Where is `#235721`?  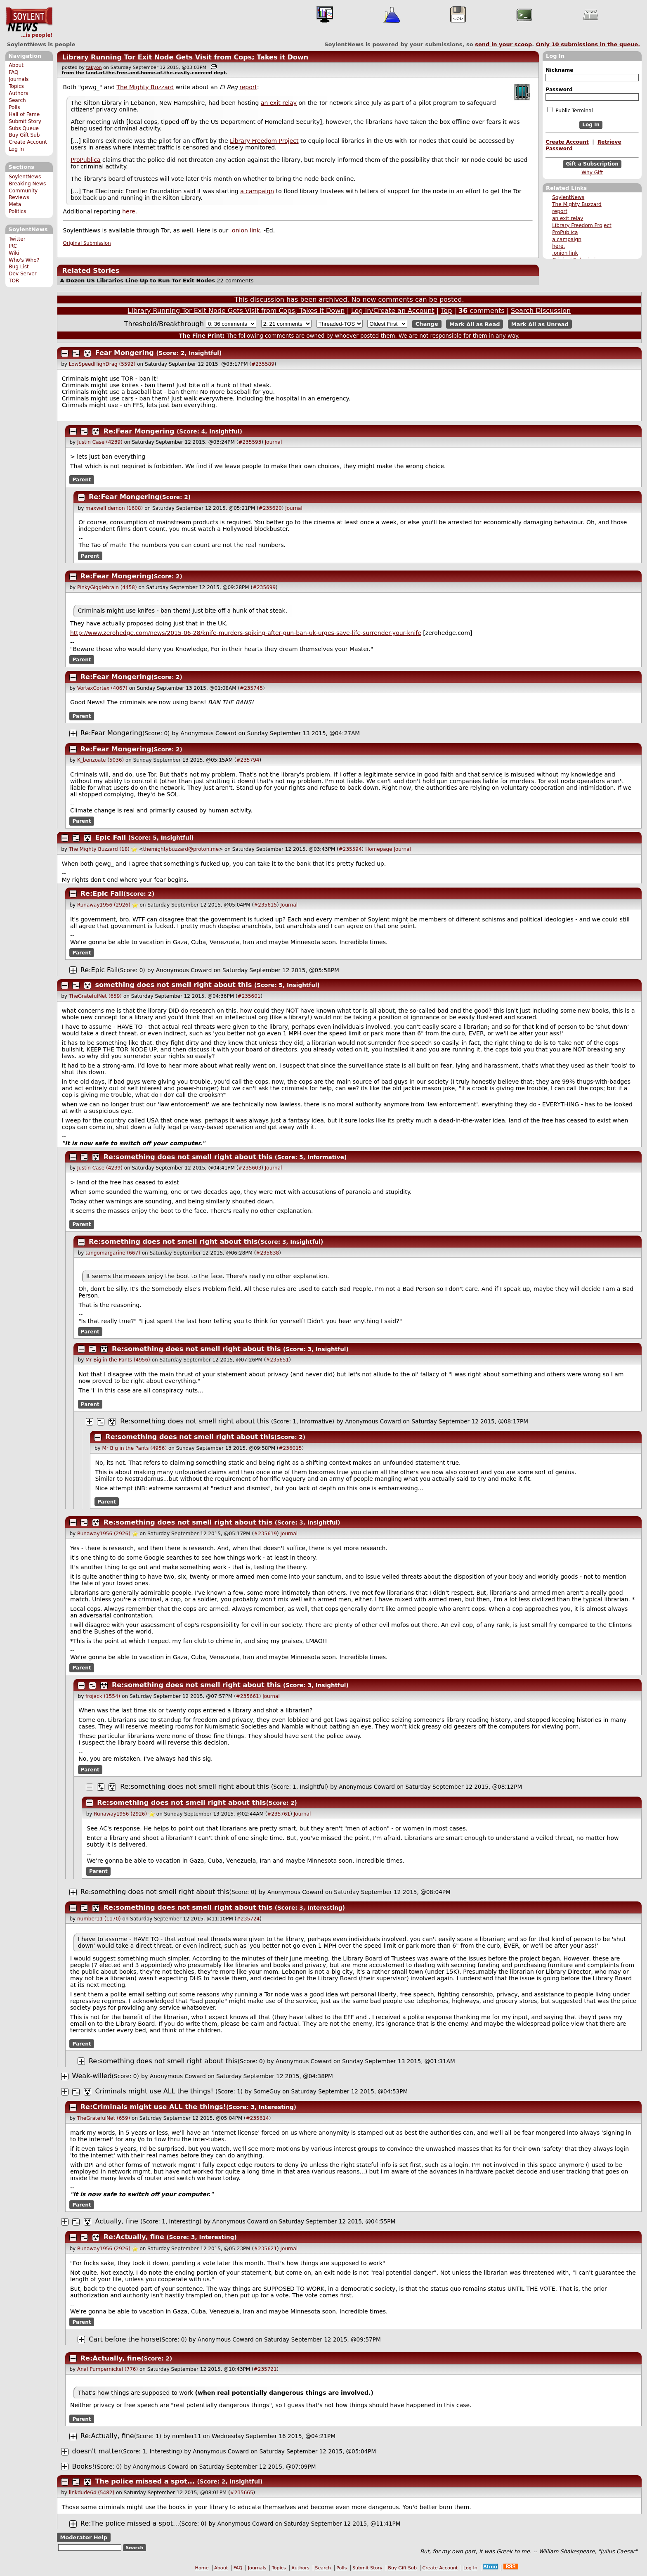 #235721 is located at coordinates (265, 2369).